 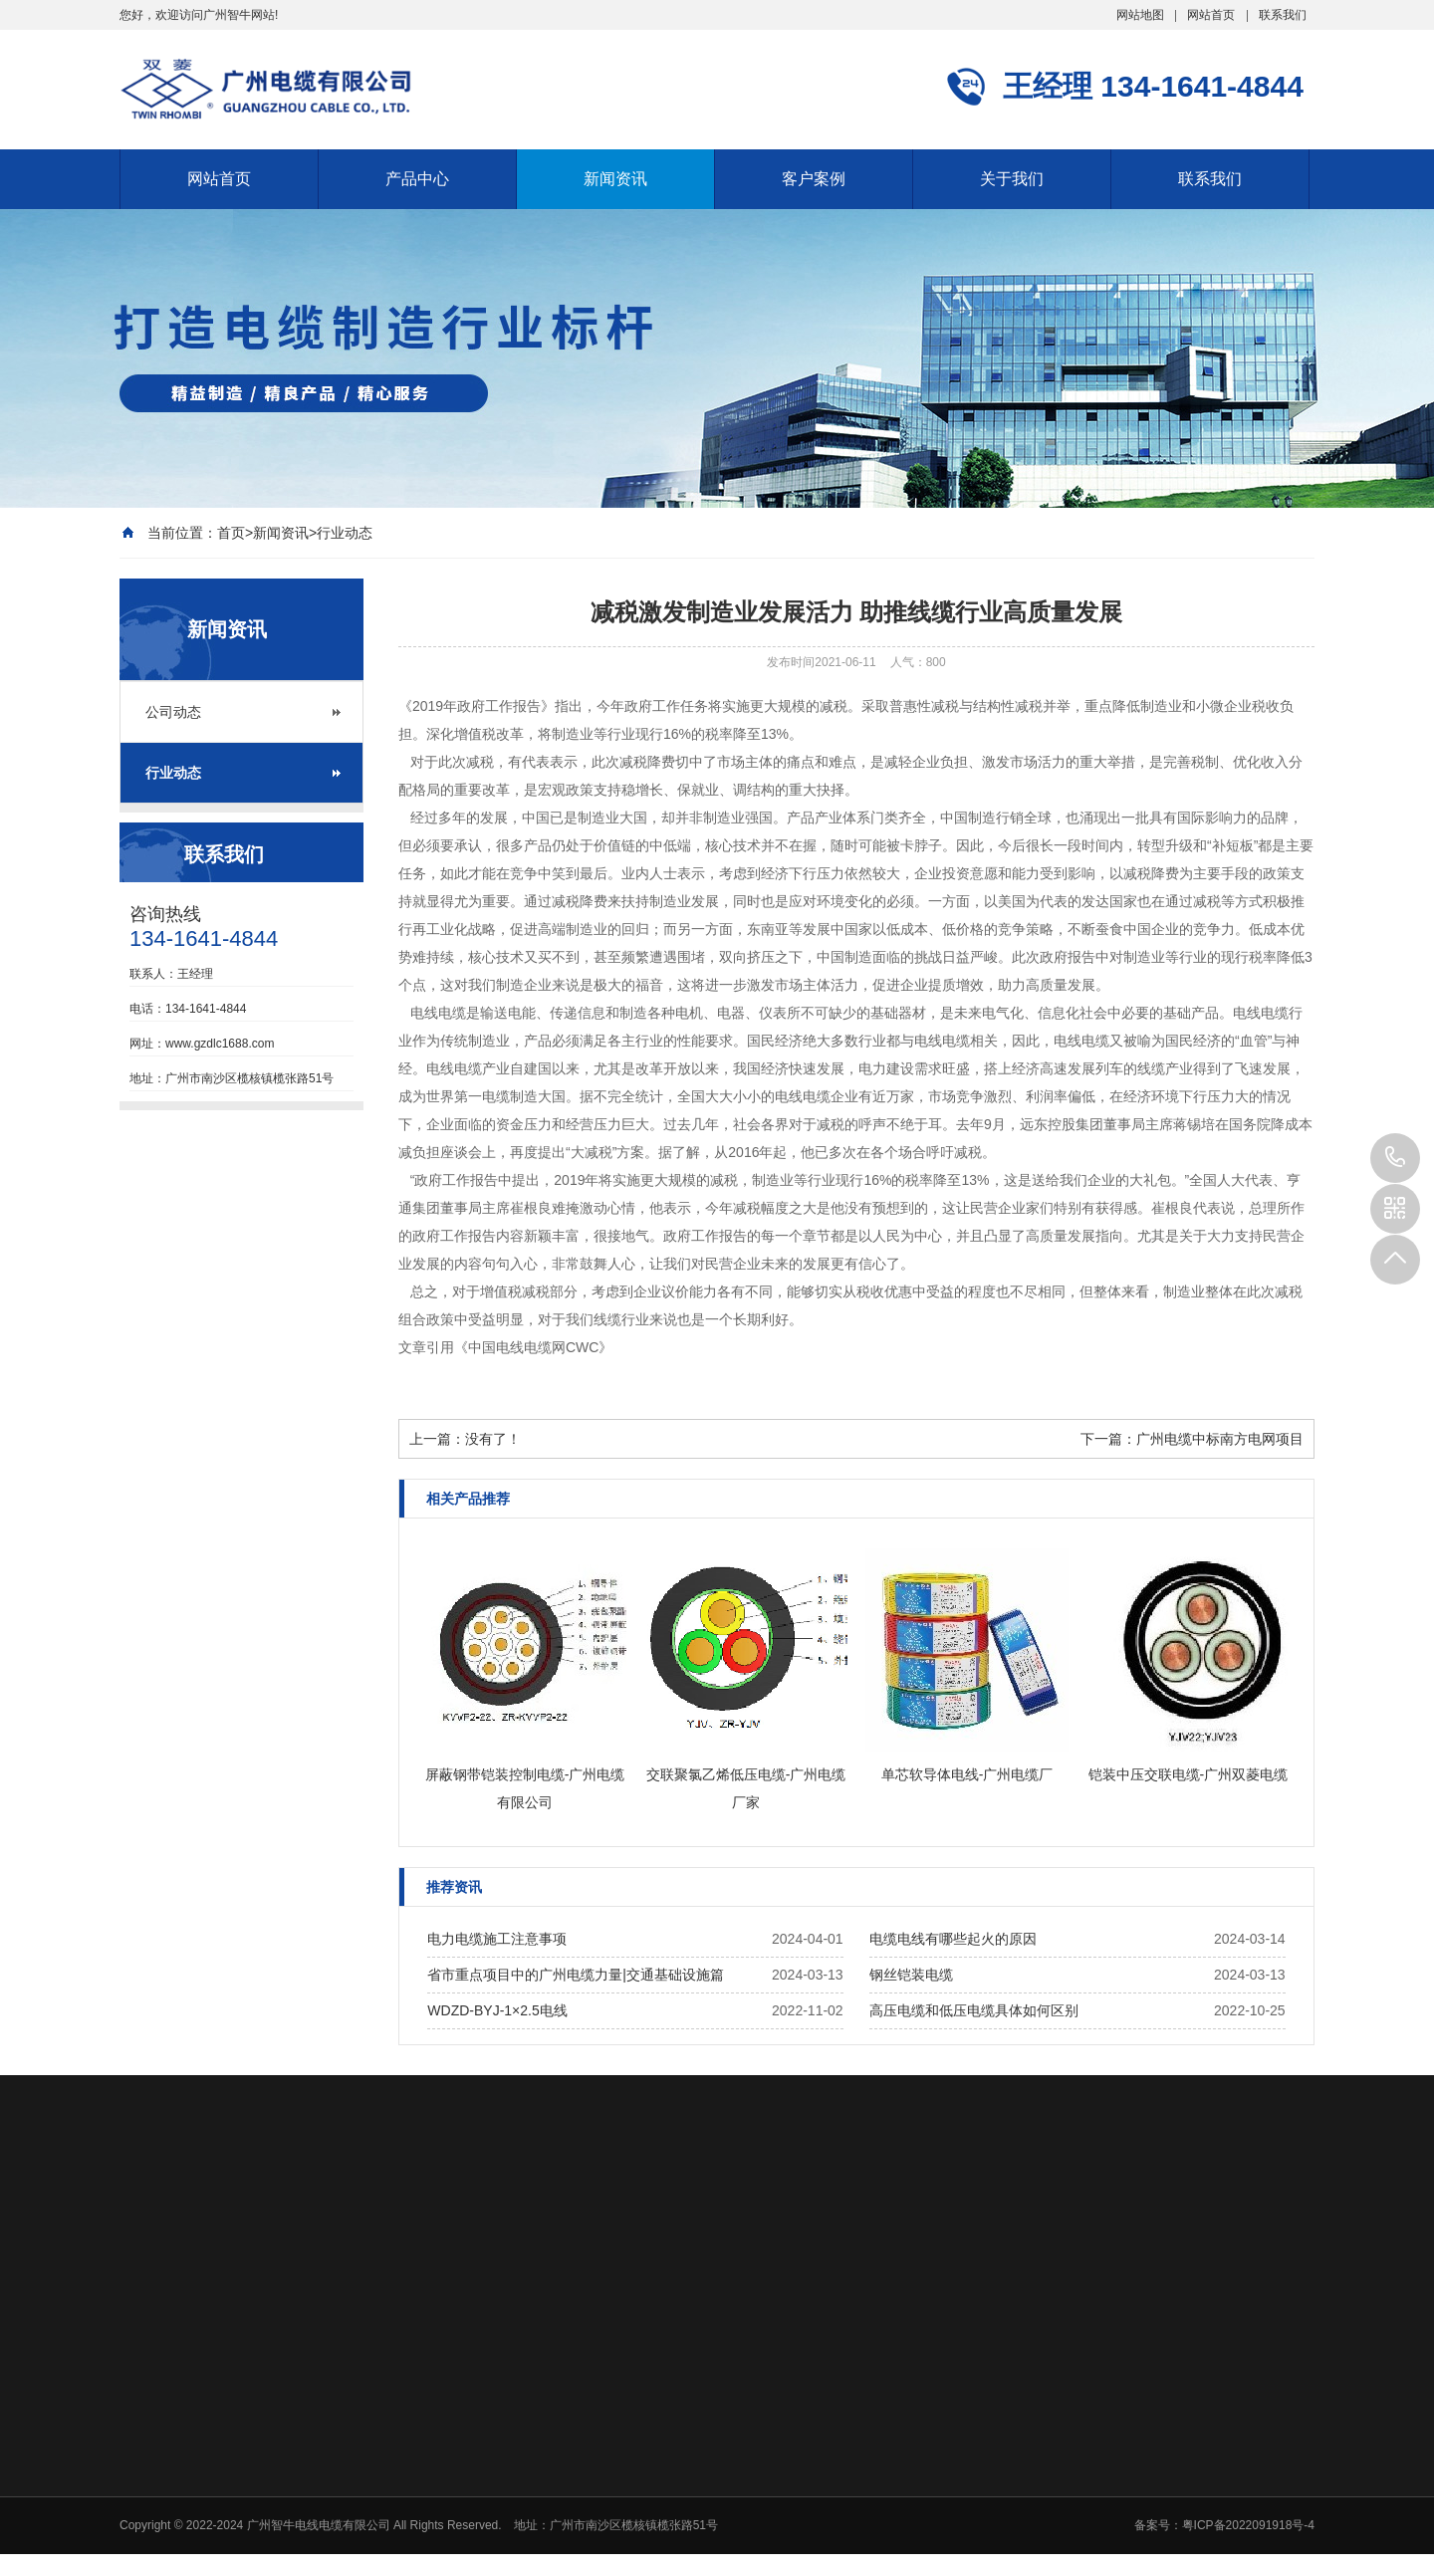 I want to click on 产品中心, so click(x=417, y=178).